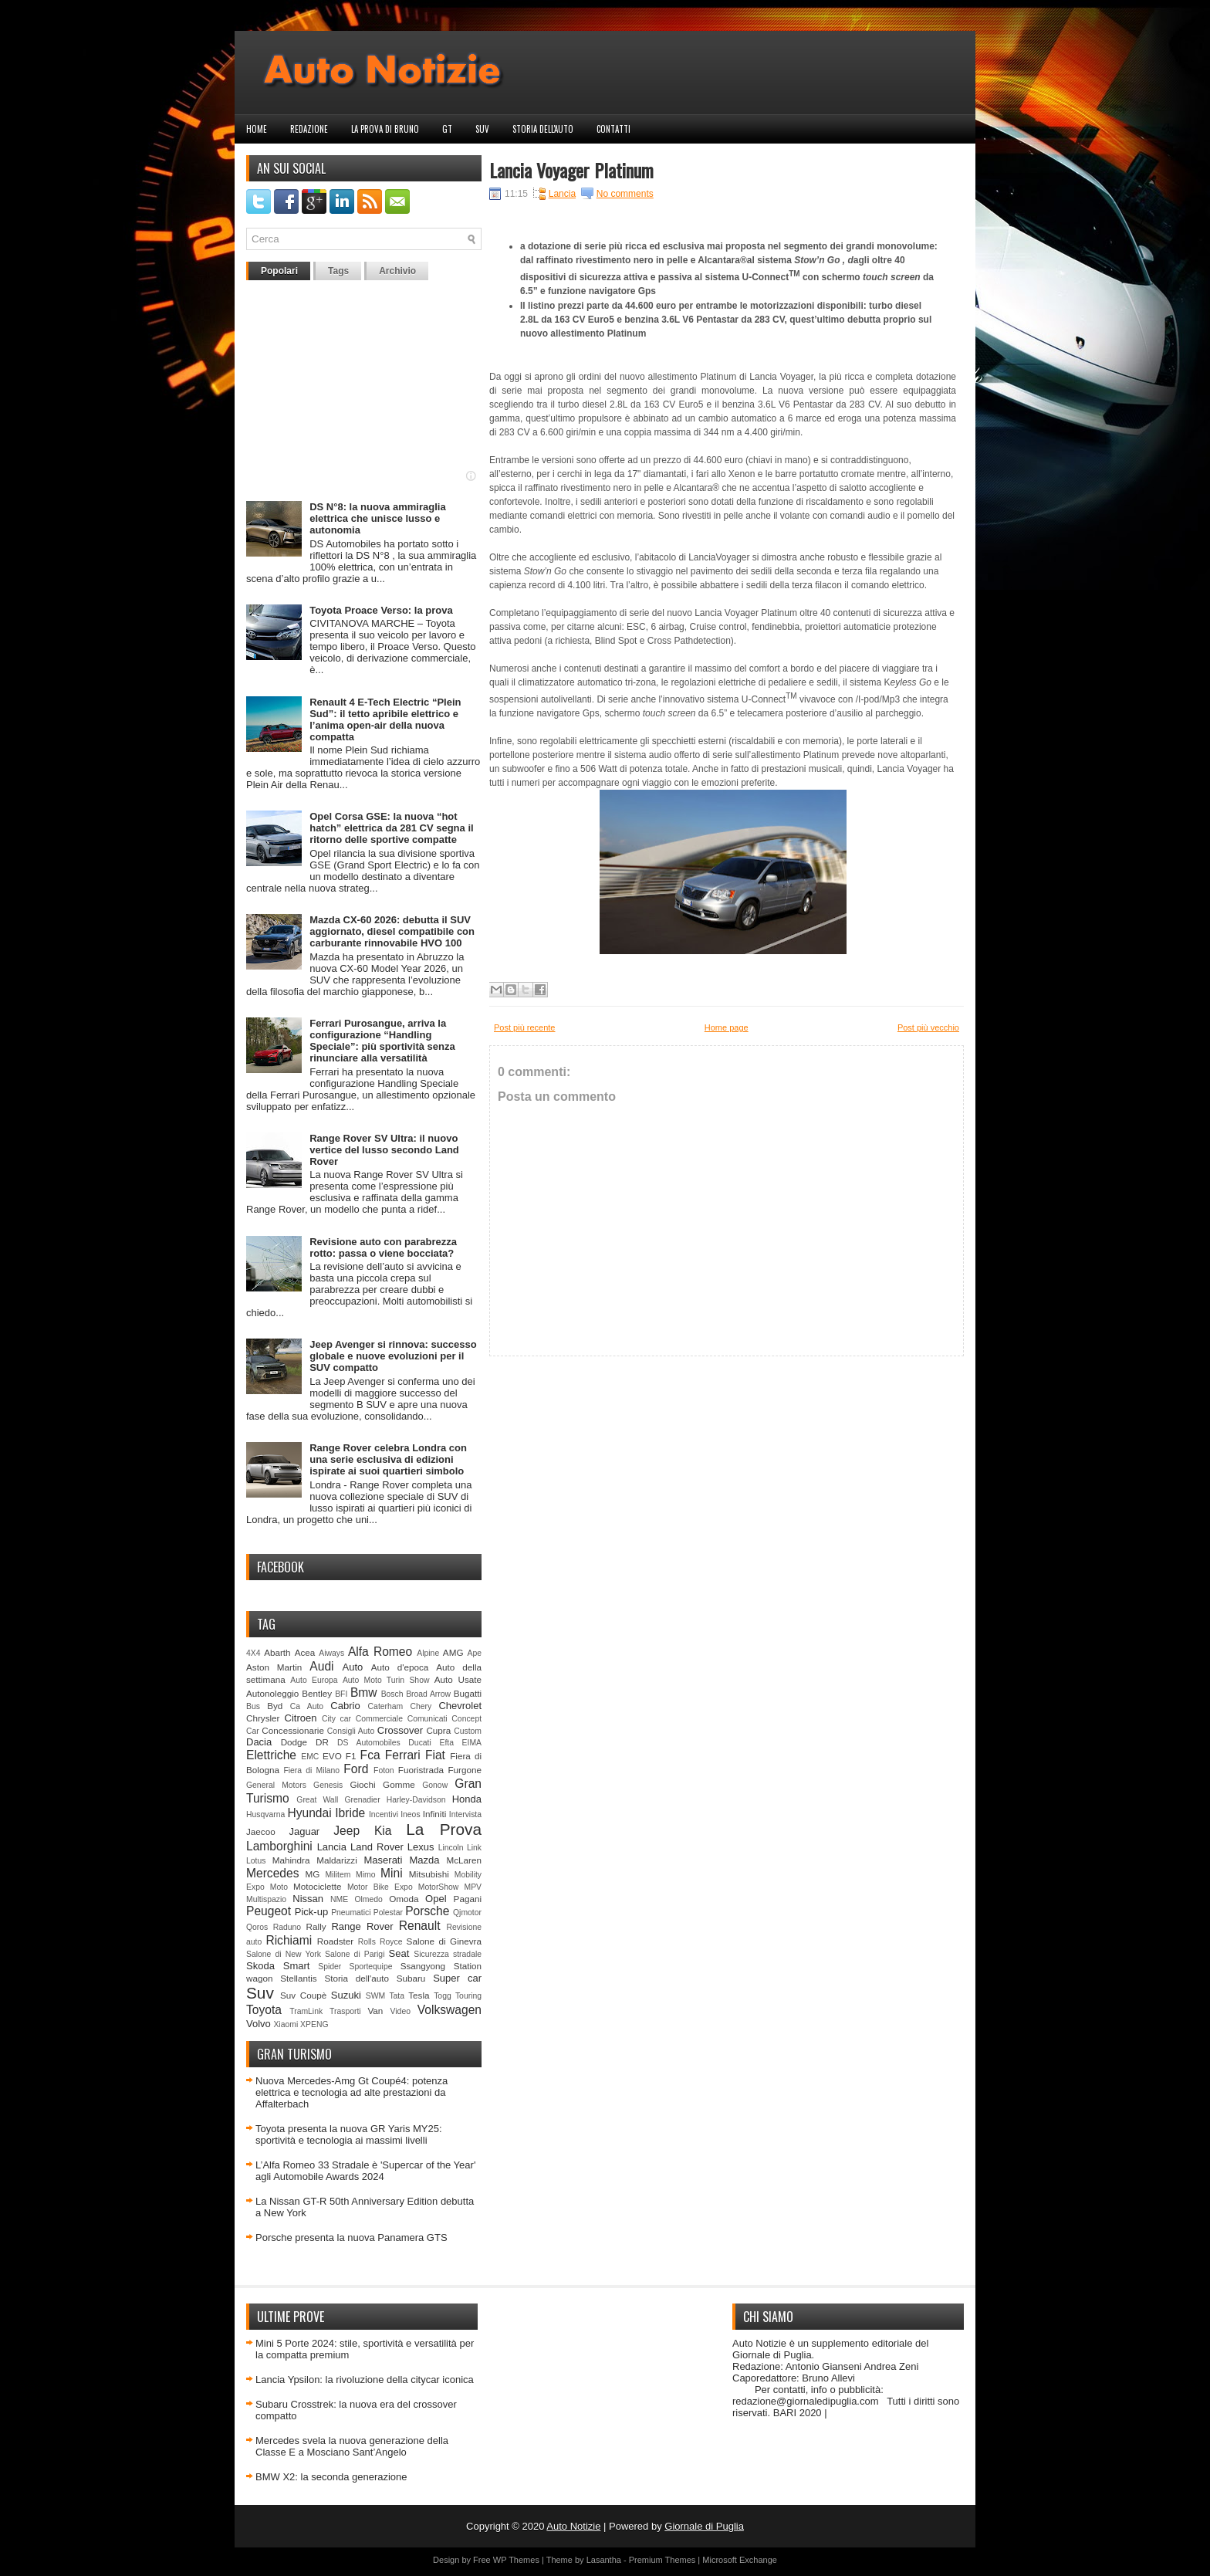  What do you see at coordinates (453, 1652) in the screenshot?
I see `AMG` at bounding box center [453, 1652].